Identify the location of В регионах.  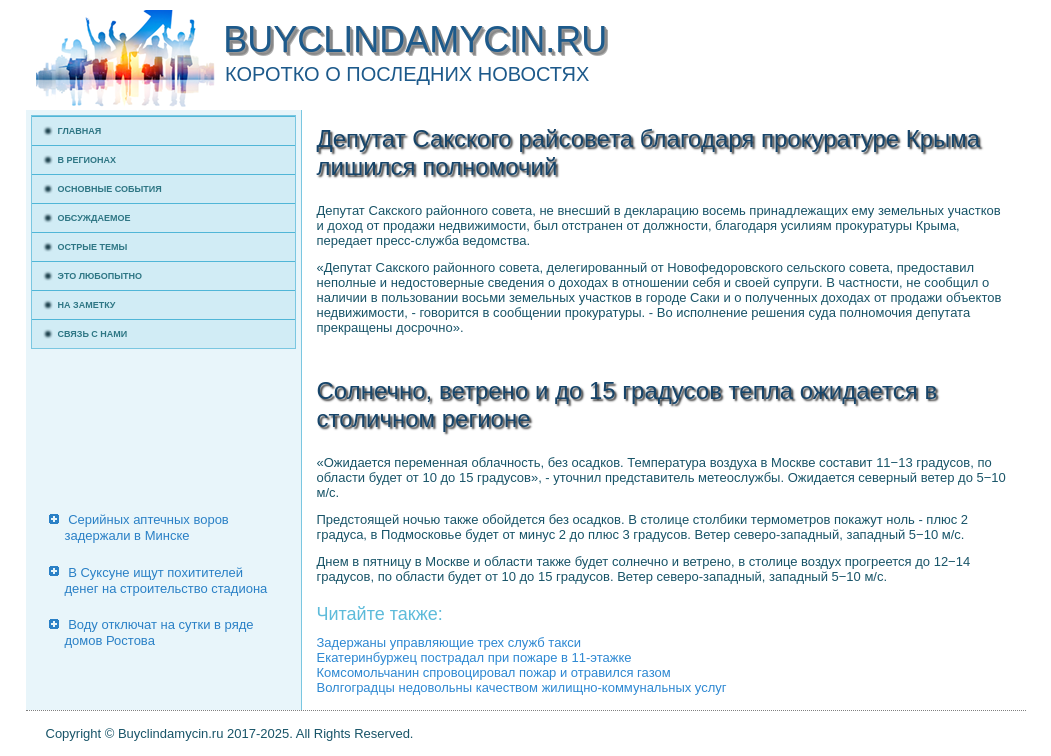
(87, 160).